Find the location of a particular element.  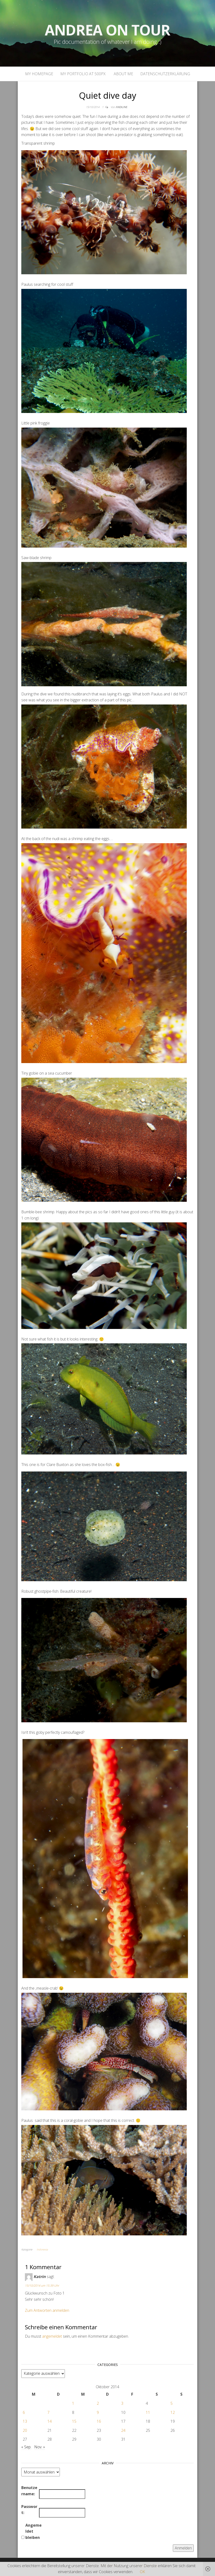

Zum Antworten anmelden is located at coordinates (47, 2310).